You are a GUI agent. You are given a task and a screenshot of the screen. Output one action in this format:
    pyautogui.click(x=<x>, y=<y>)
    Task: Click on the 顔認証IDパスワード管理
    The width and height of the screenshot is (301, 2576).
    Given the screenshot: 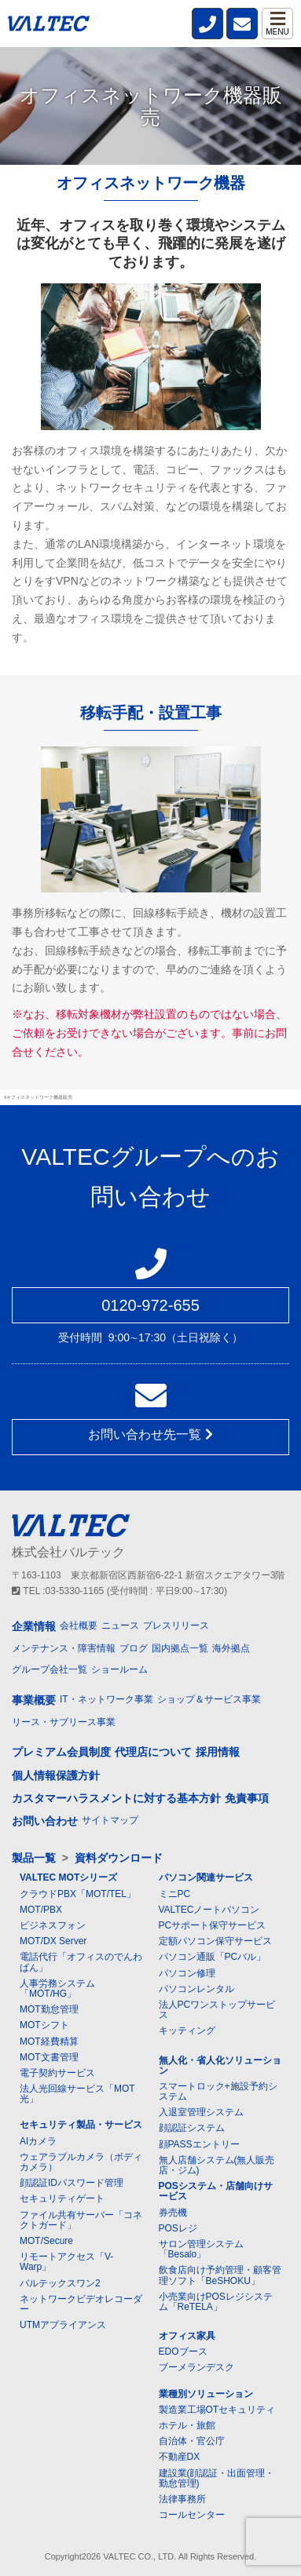 What is the action you would take?
    pyautogui.click(x=71, y=2182)
    